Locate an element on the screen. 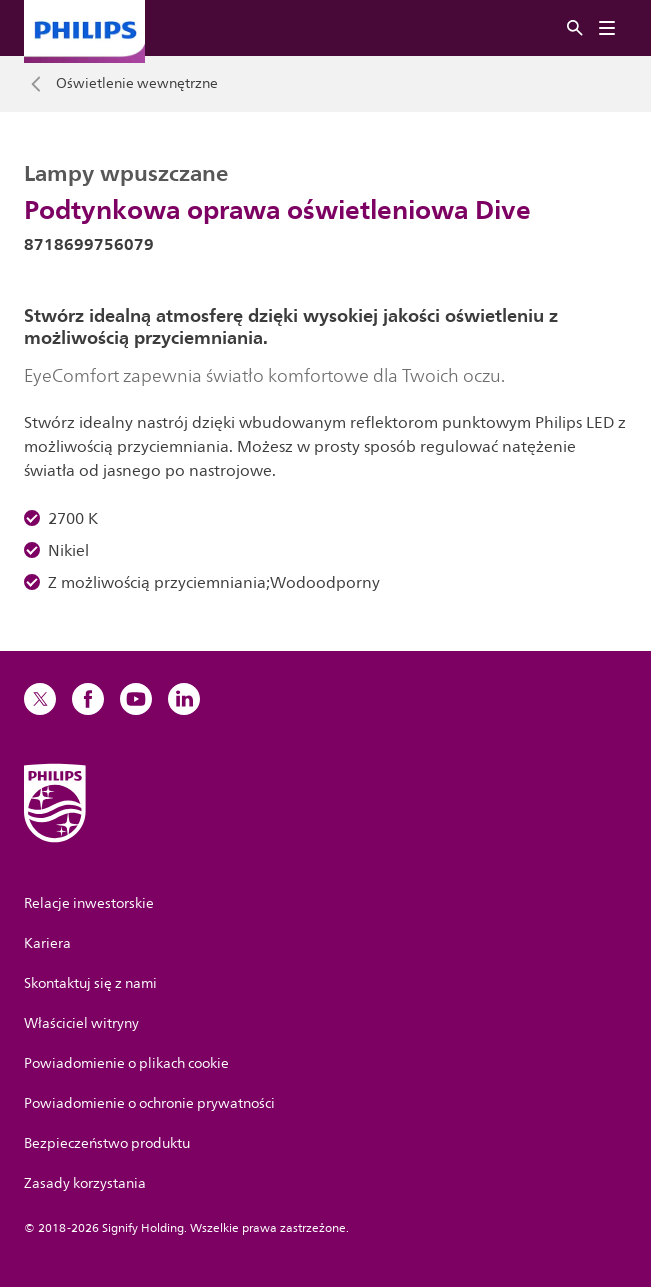 This screenshot has width=651, height=1287. Skontaktuj się z nami is located at coordinates (90, 983).